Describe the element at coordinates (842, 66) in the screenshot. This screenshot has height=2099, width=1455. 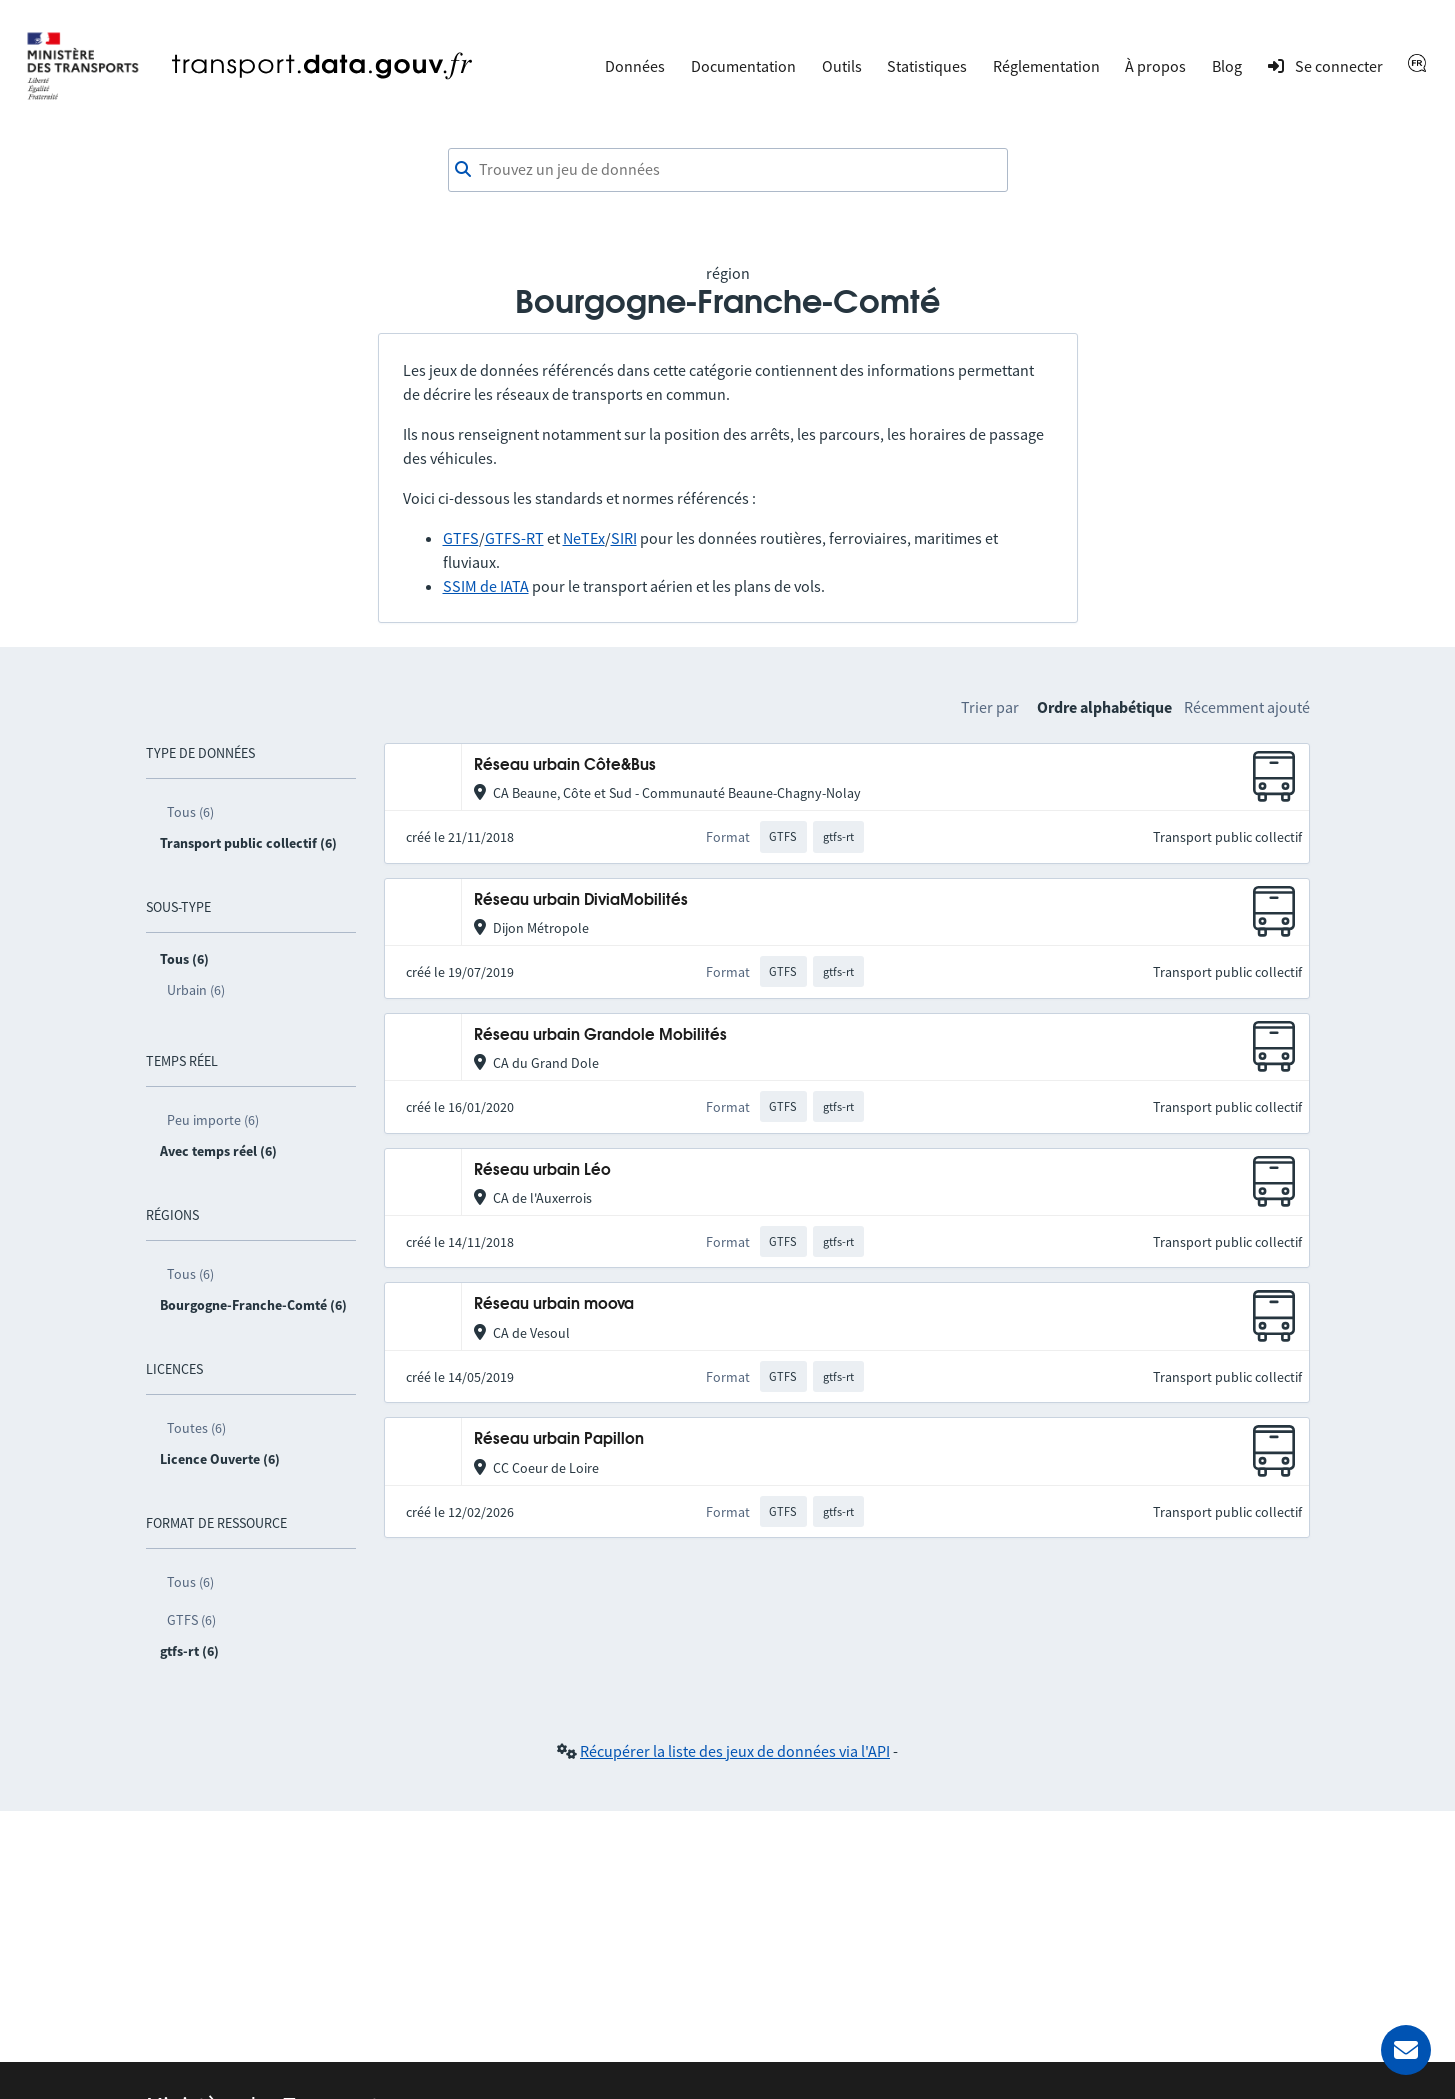
I see `Outils` at that location.